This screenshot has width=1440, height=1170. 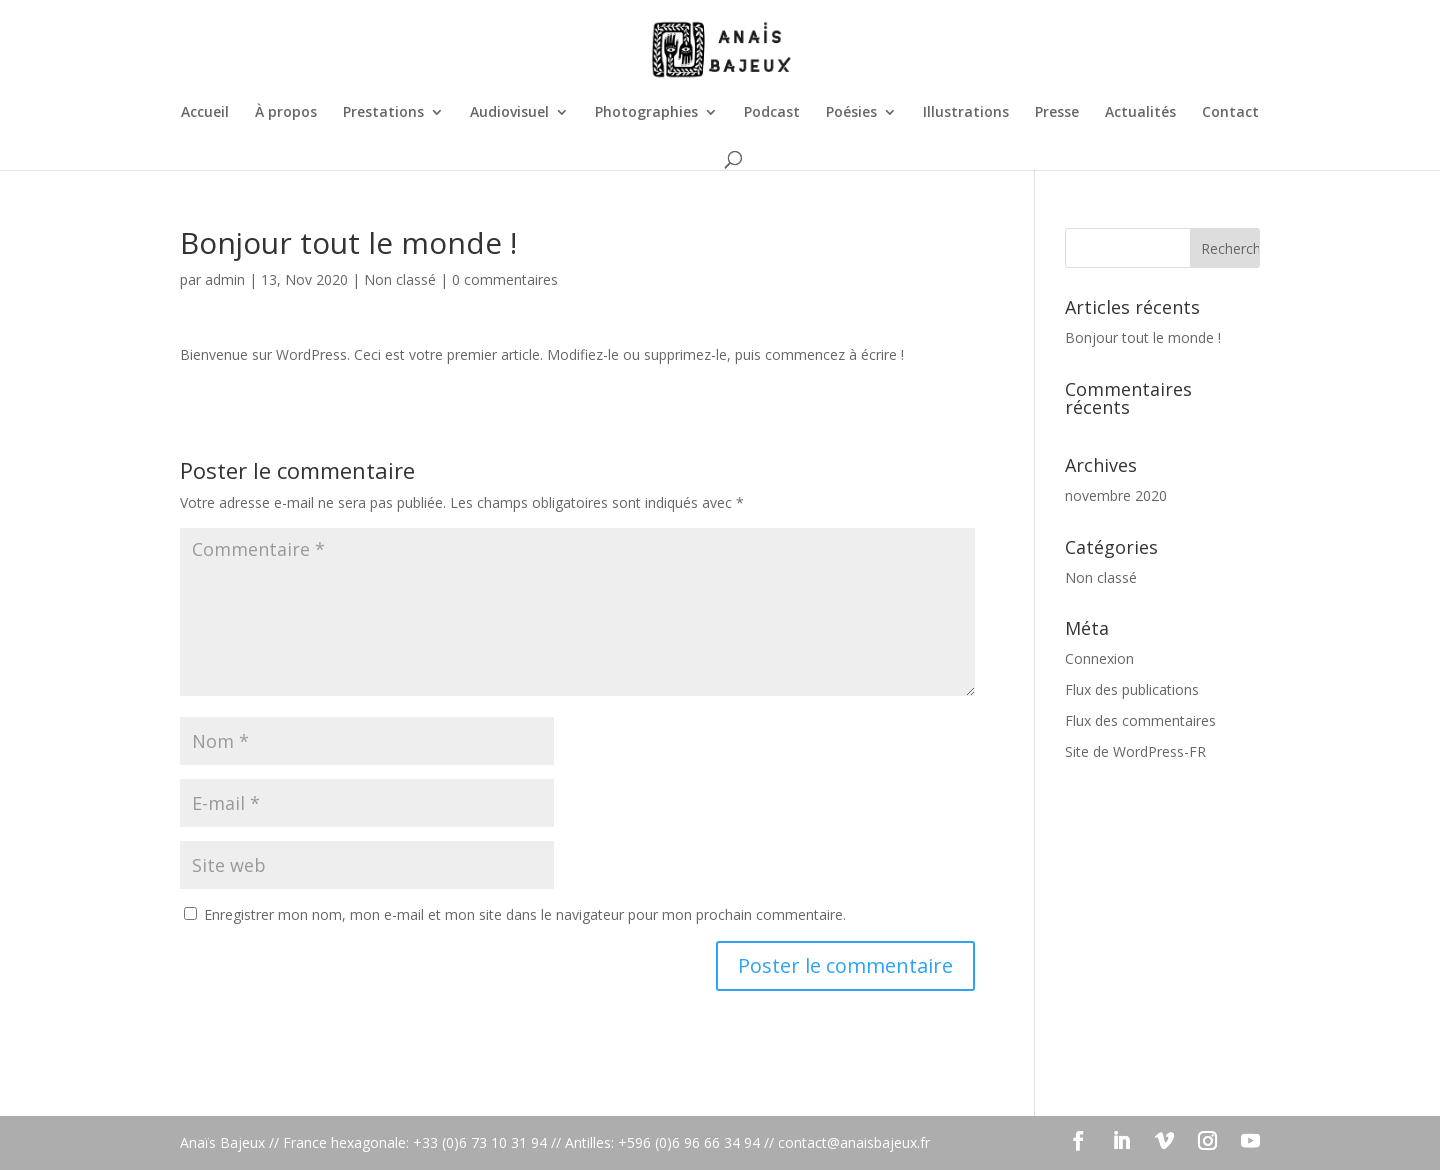 I want to click on admin, so click(x=225, y=279).